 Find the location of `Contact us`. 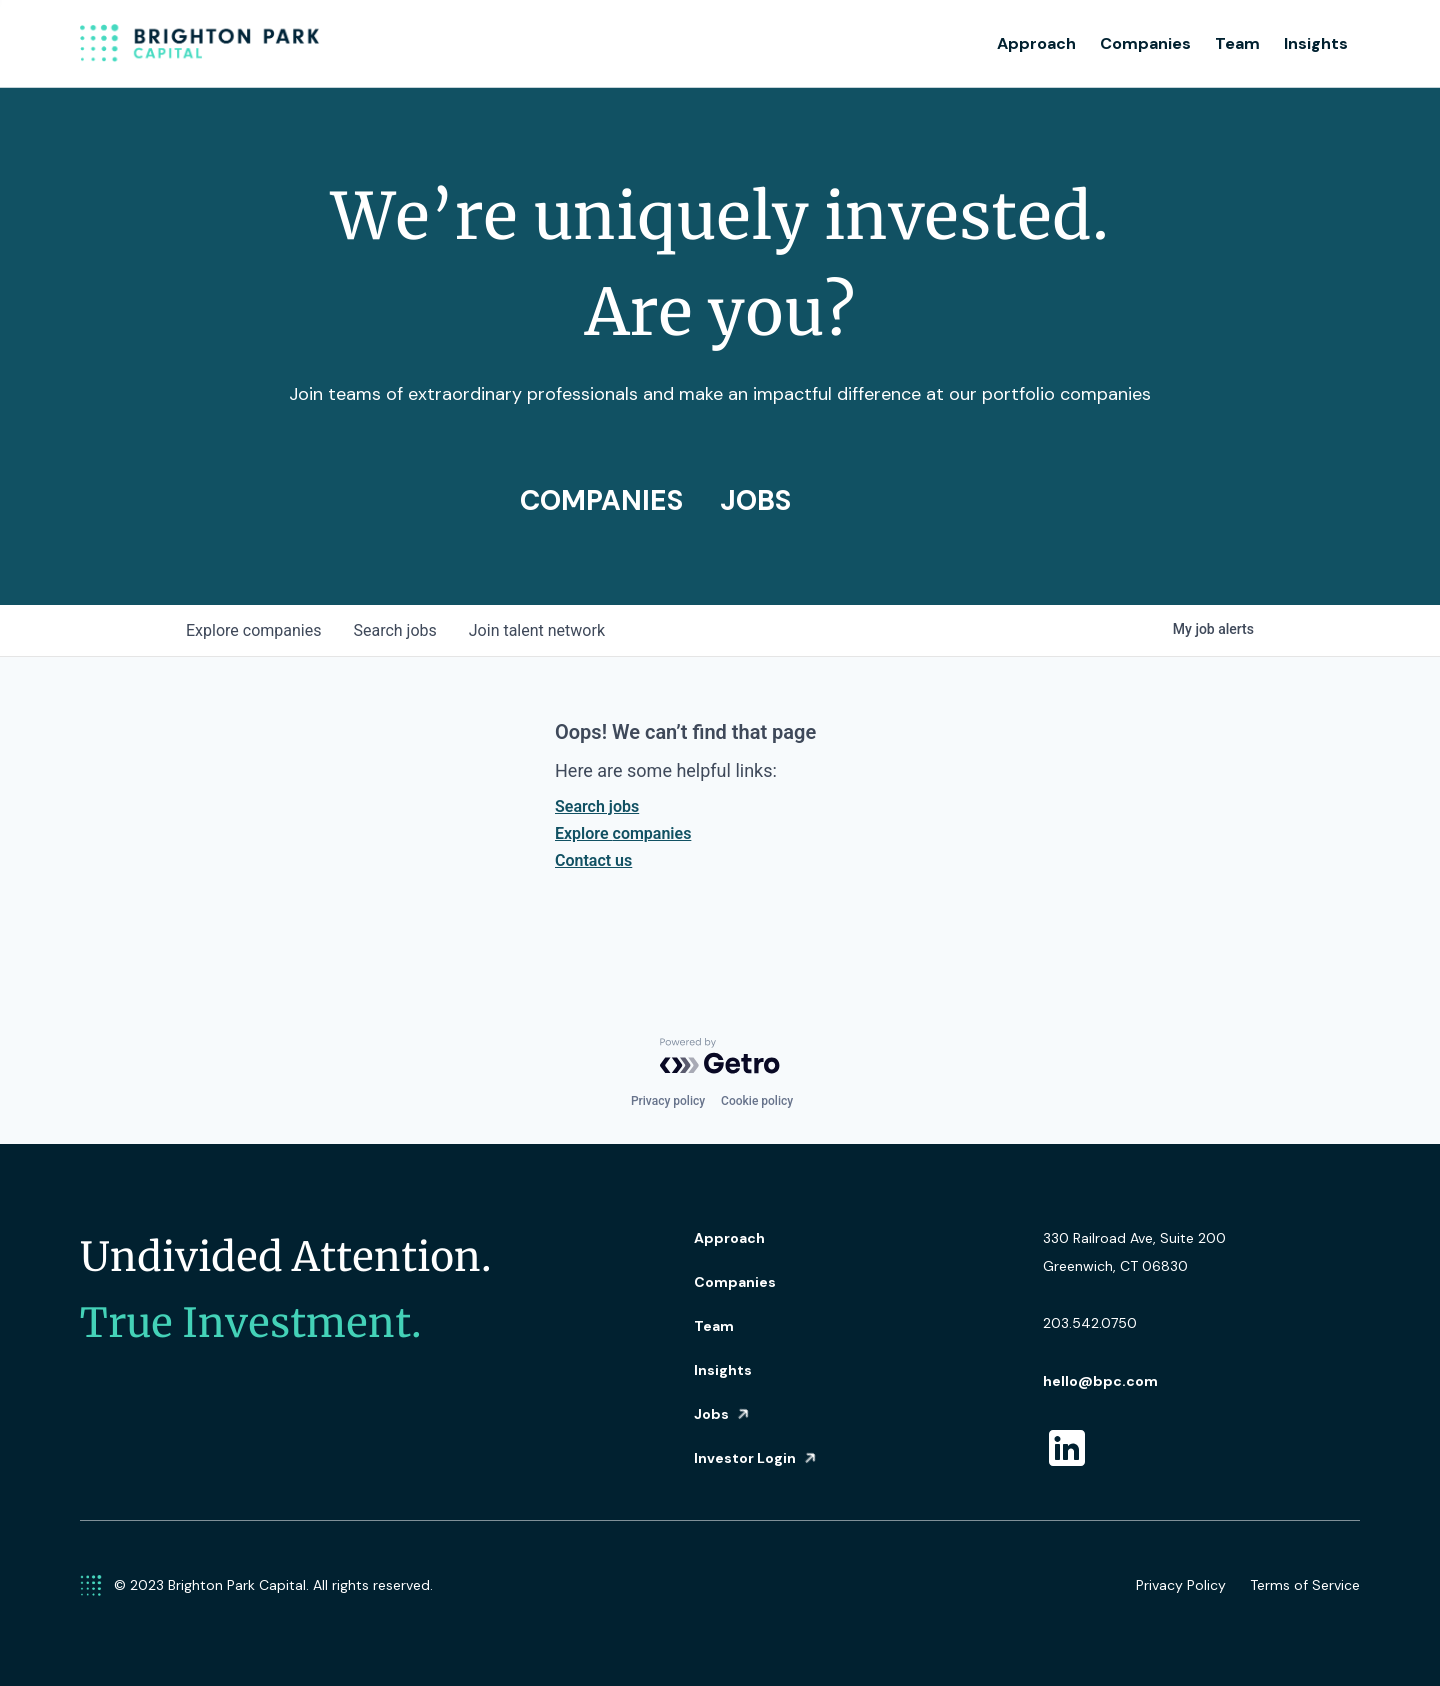

Contact us is located at coordinates (593, 860).